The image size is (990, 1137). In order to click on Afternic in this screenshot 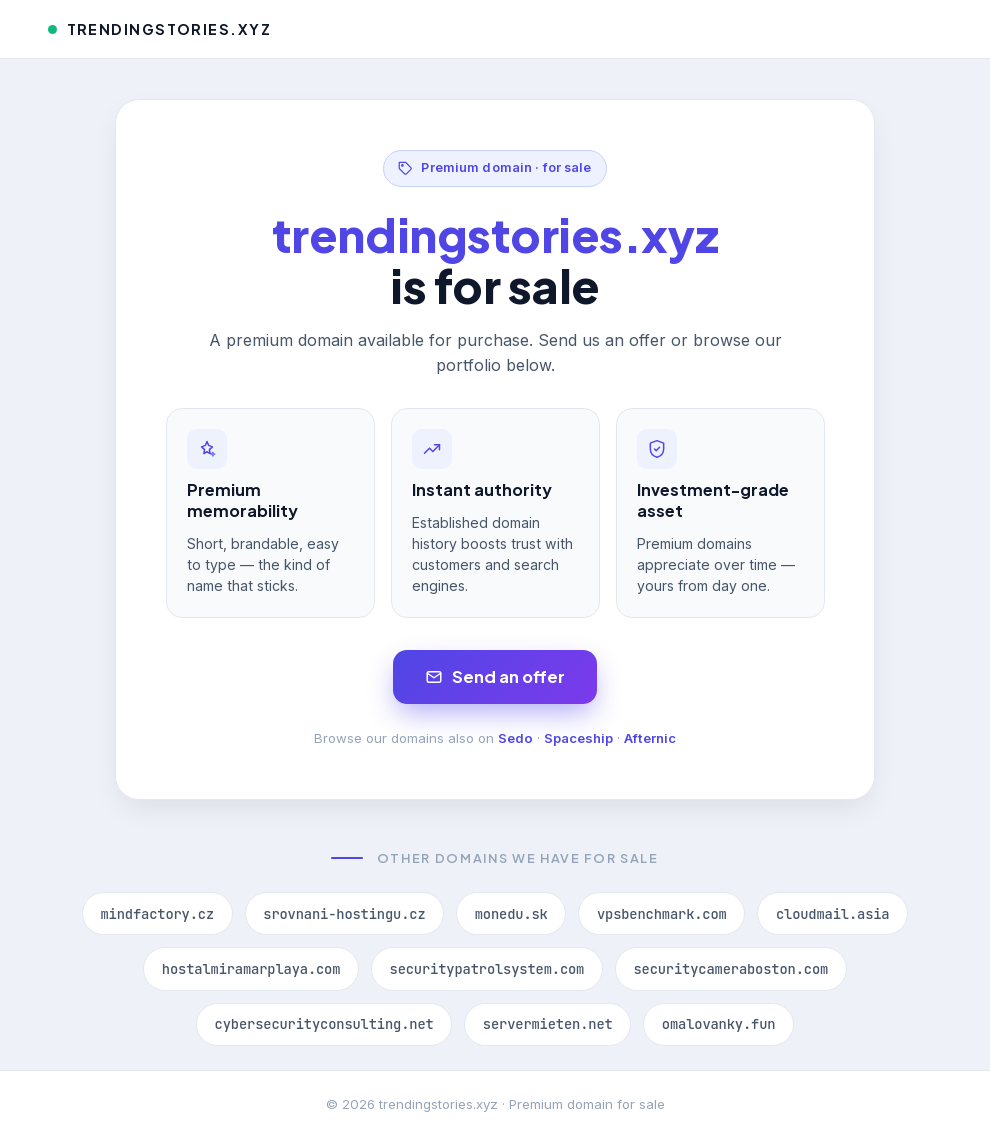, I will do `click(650, 738)`.